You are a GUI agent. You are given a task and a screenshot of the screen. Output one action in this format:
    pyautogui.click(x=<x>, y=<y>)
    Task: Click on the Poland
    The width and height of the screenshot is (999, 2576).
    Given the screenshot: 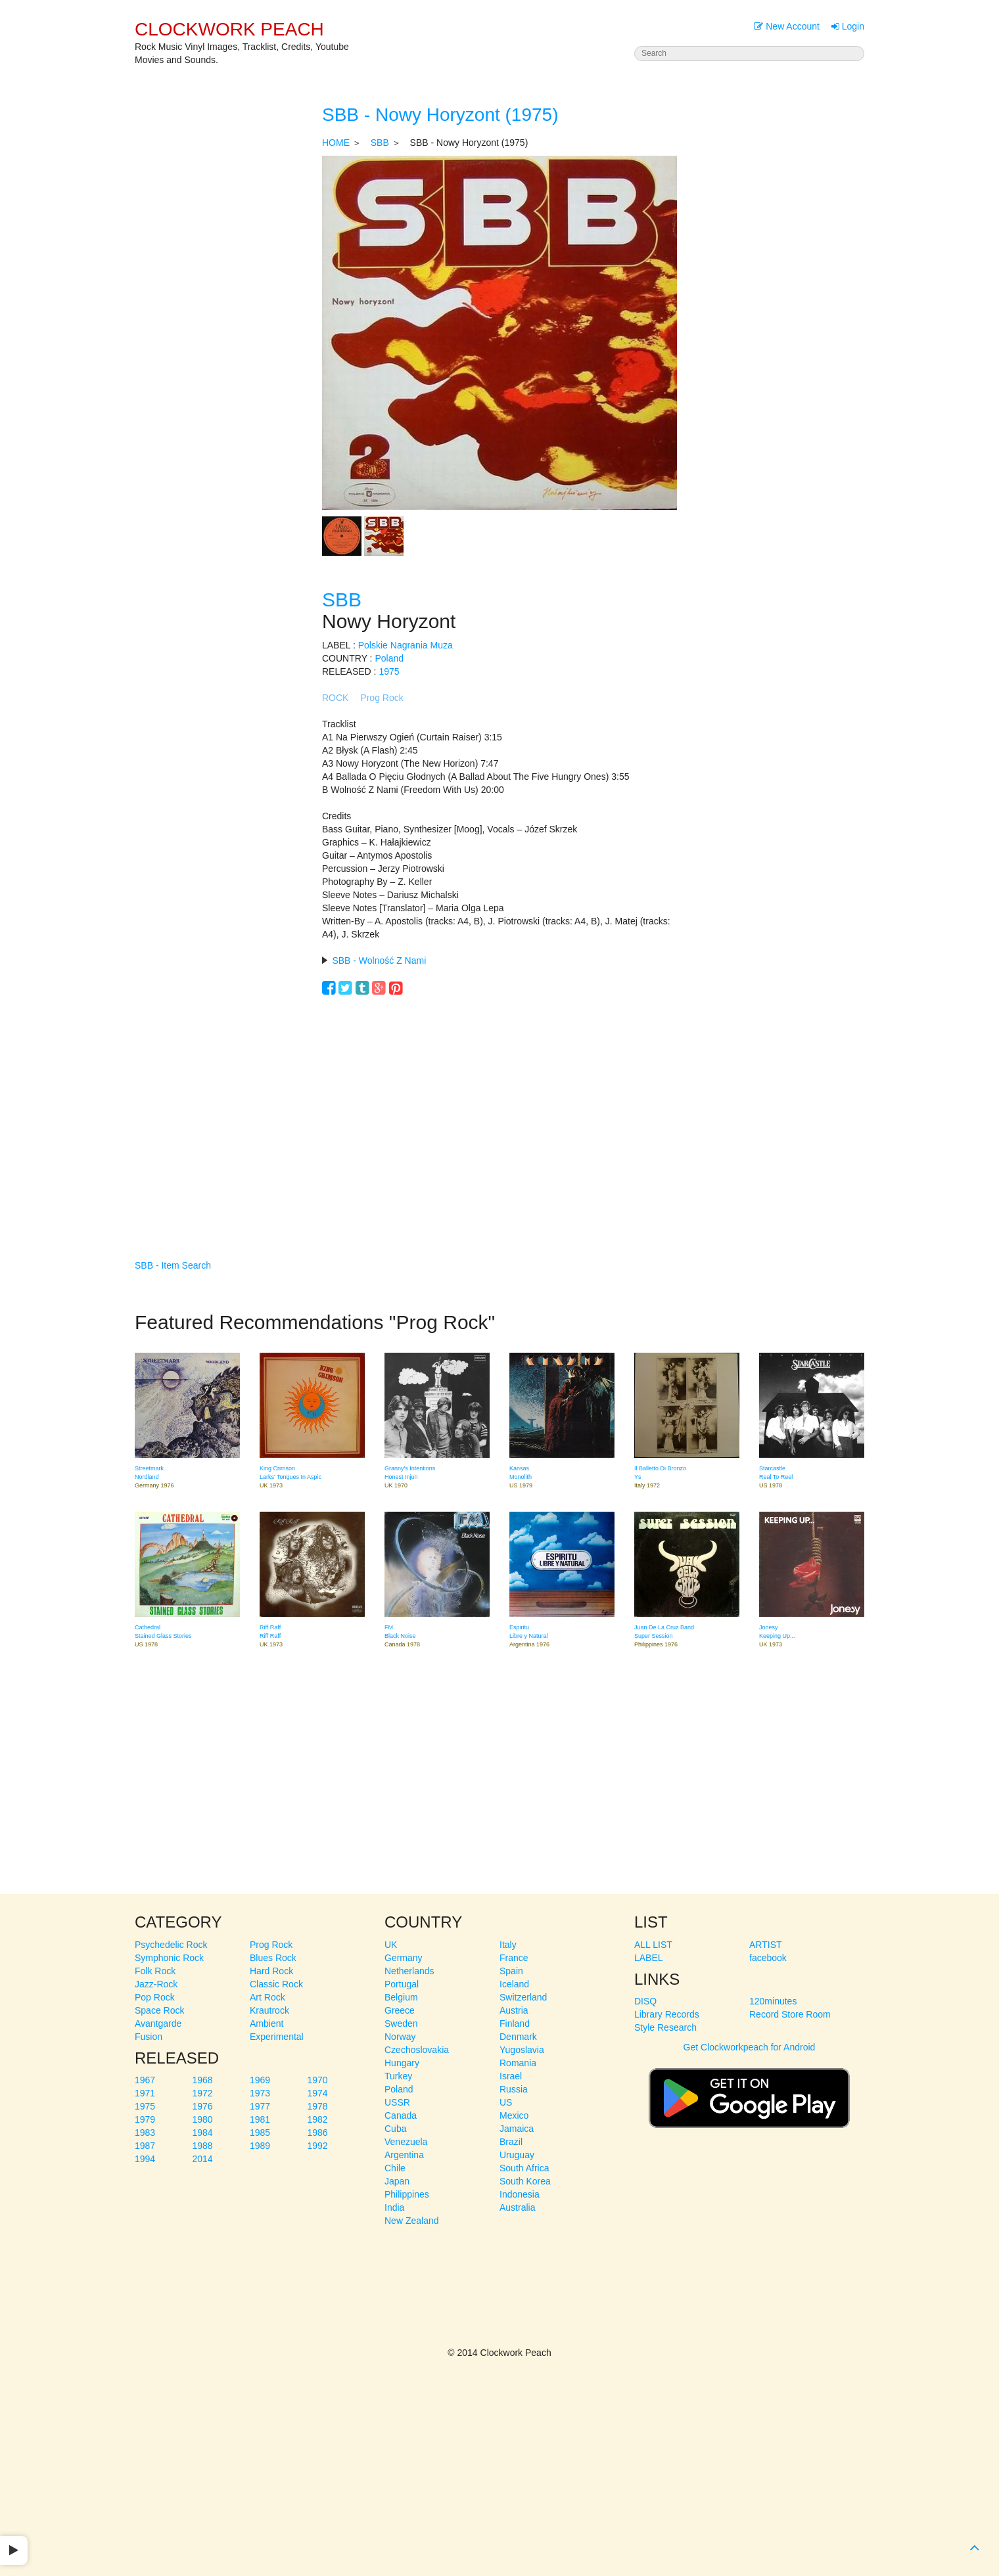 What is the action you would take?
    pyautogui.click(x=389, y=658)
    